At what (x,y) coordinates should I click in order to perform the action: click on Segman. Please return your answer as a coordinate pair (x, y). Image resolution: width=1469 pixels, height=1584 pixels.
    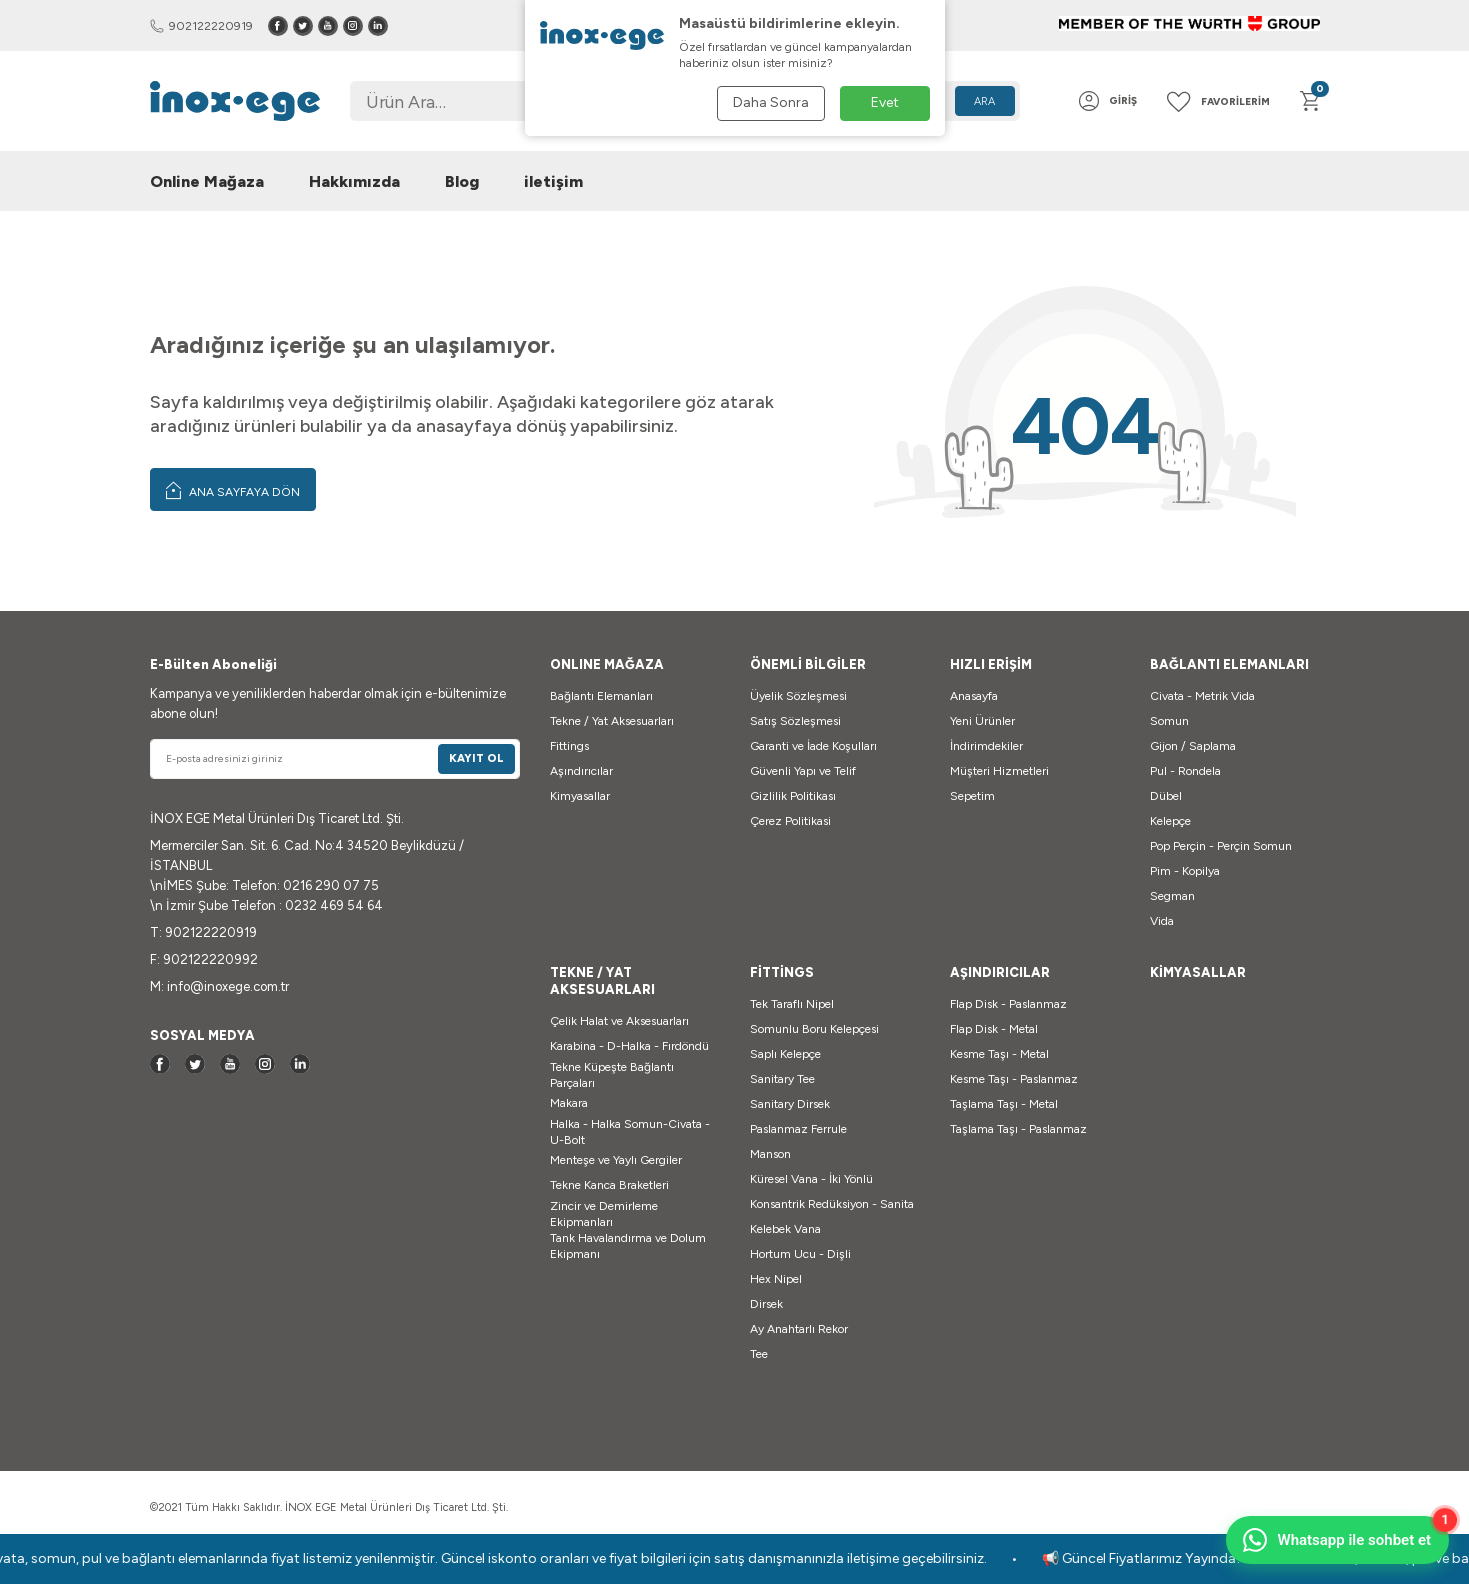
    Looking at the image, I should click on (1172, 896).